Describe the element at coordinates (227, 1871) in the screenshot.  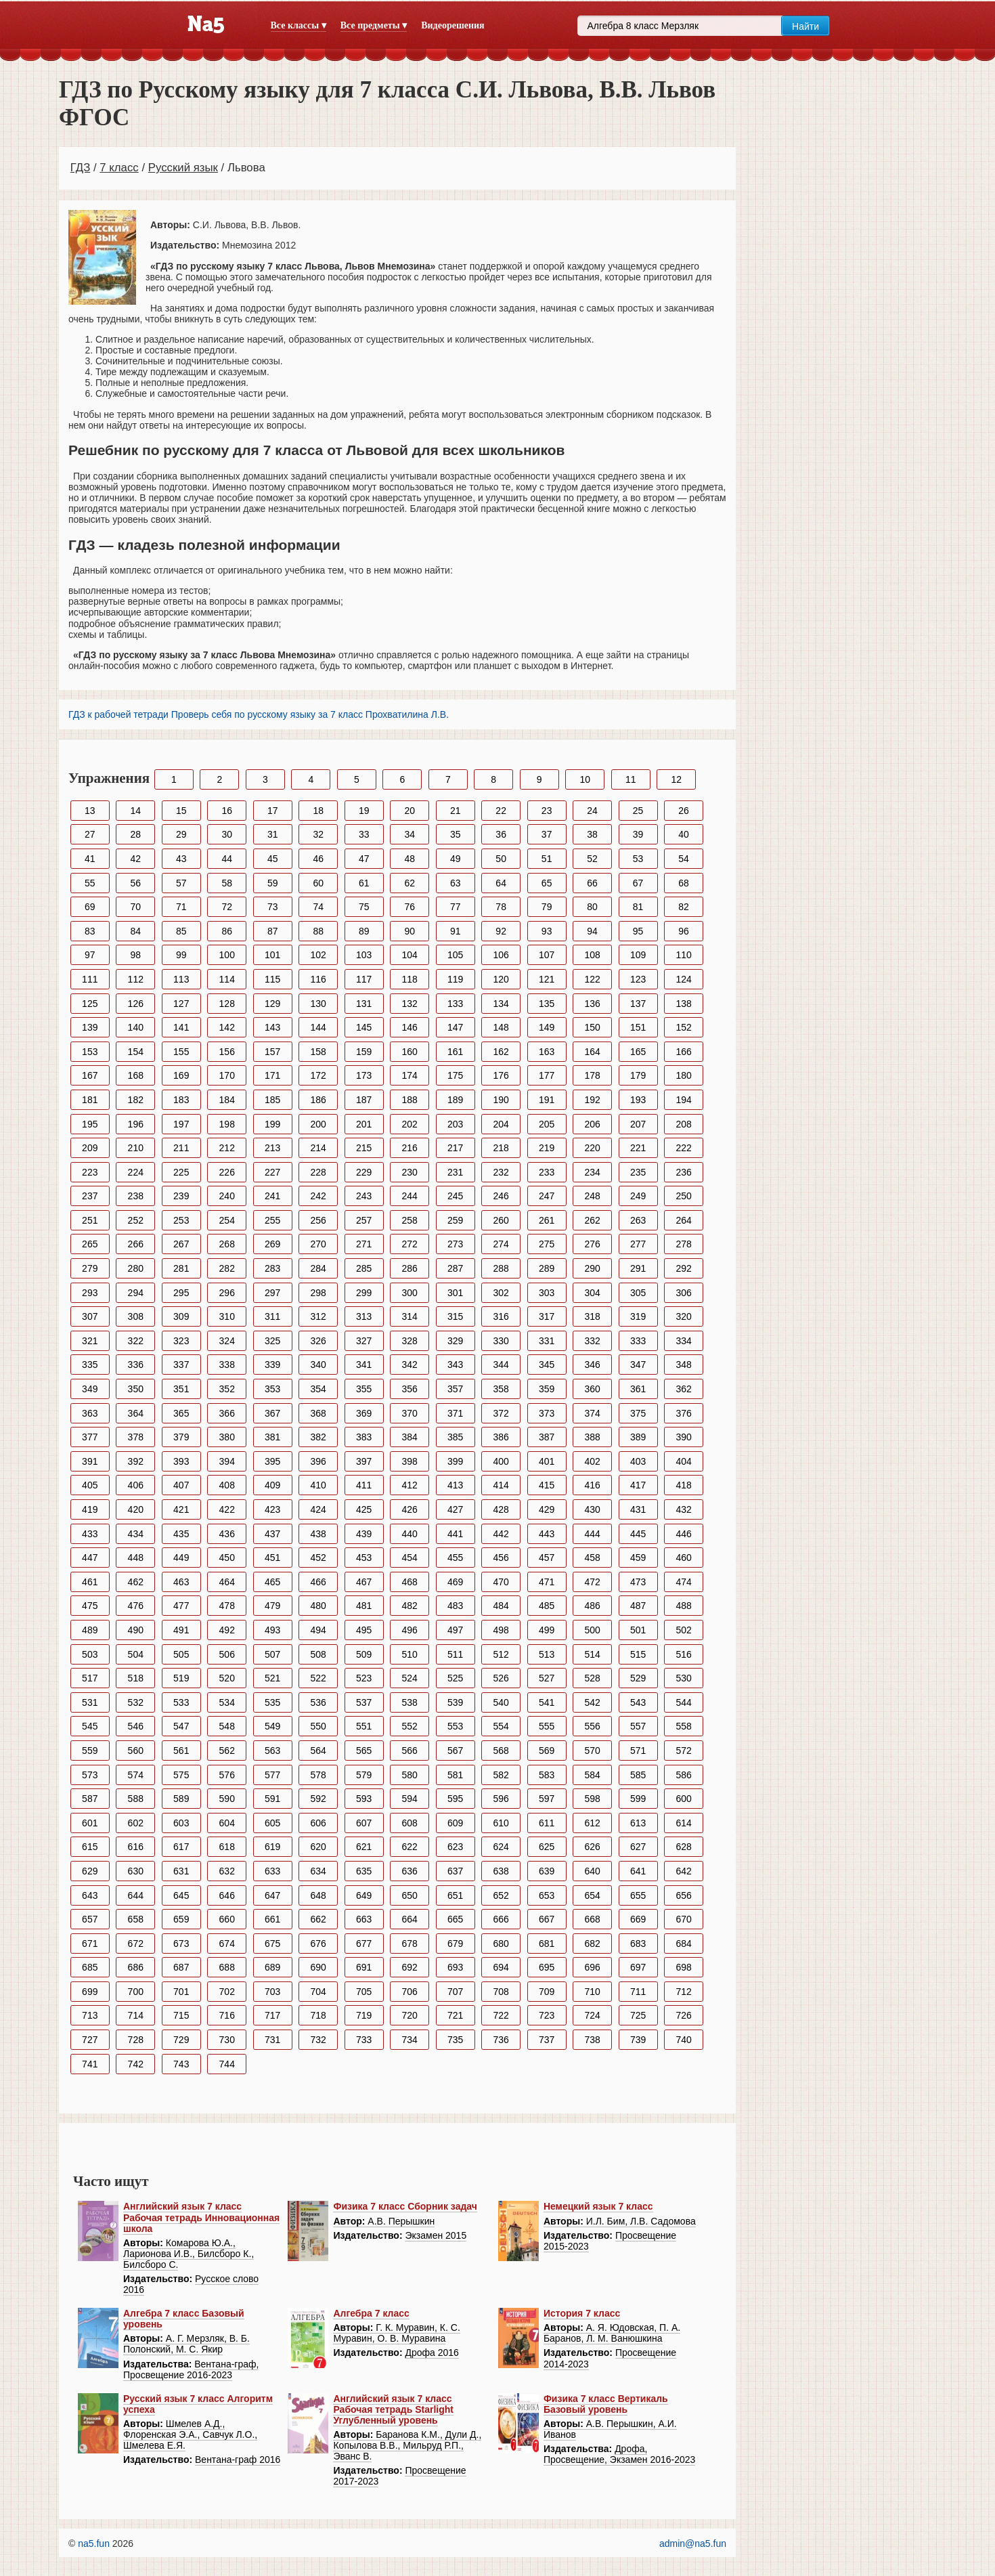
I see `632` at that location.